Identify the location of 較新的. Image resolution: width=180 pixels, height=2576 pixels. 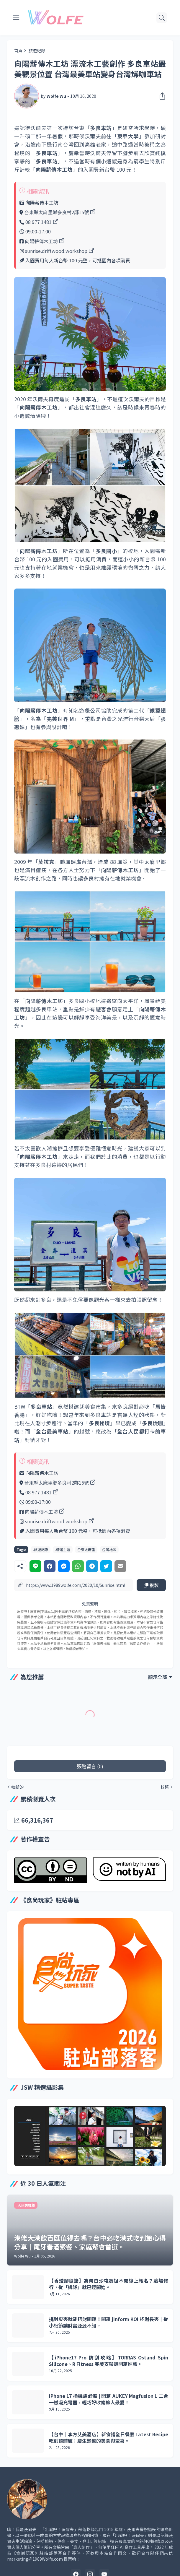
(17, 1787).